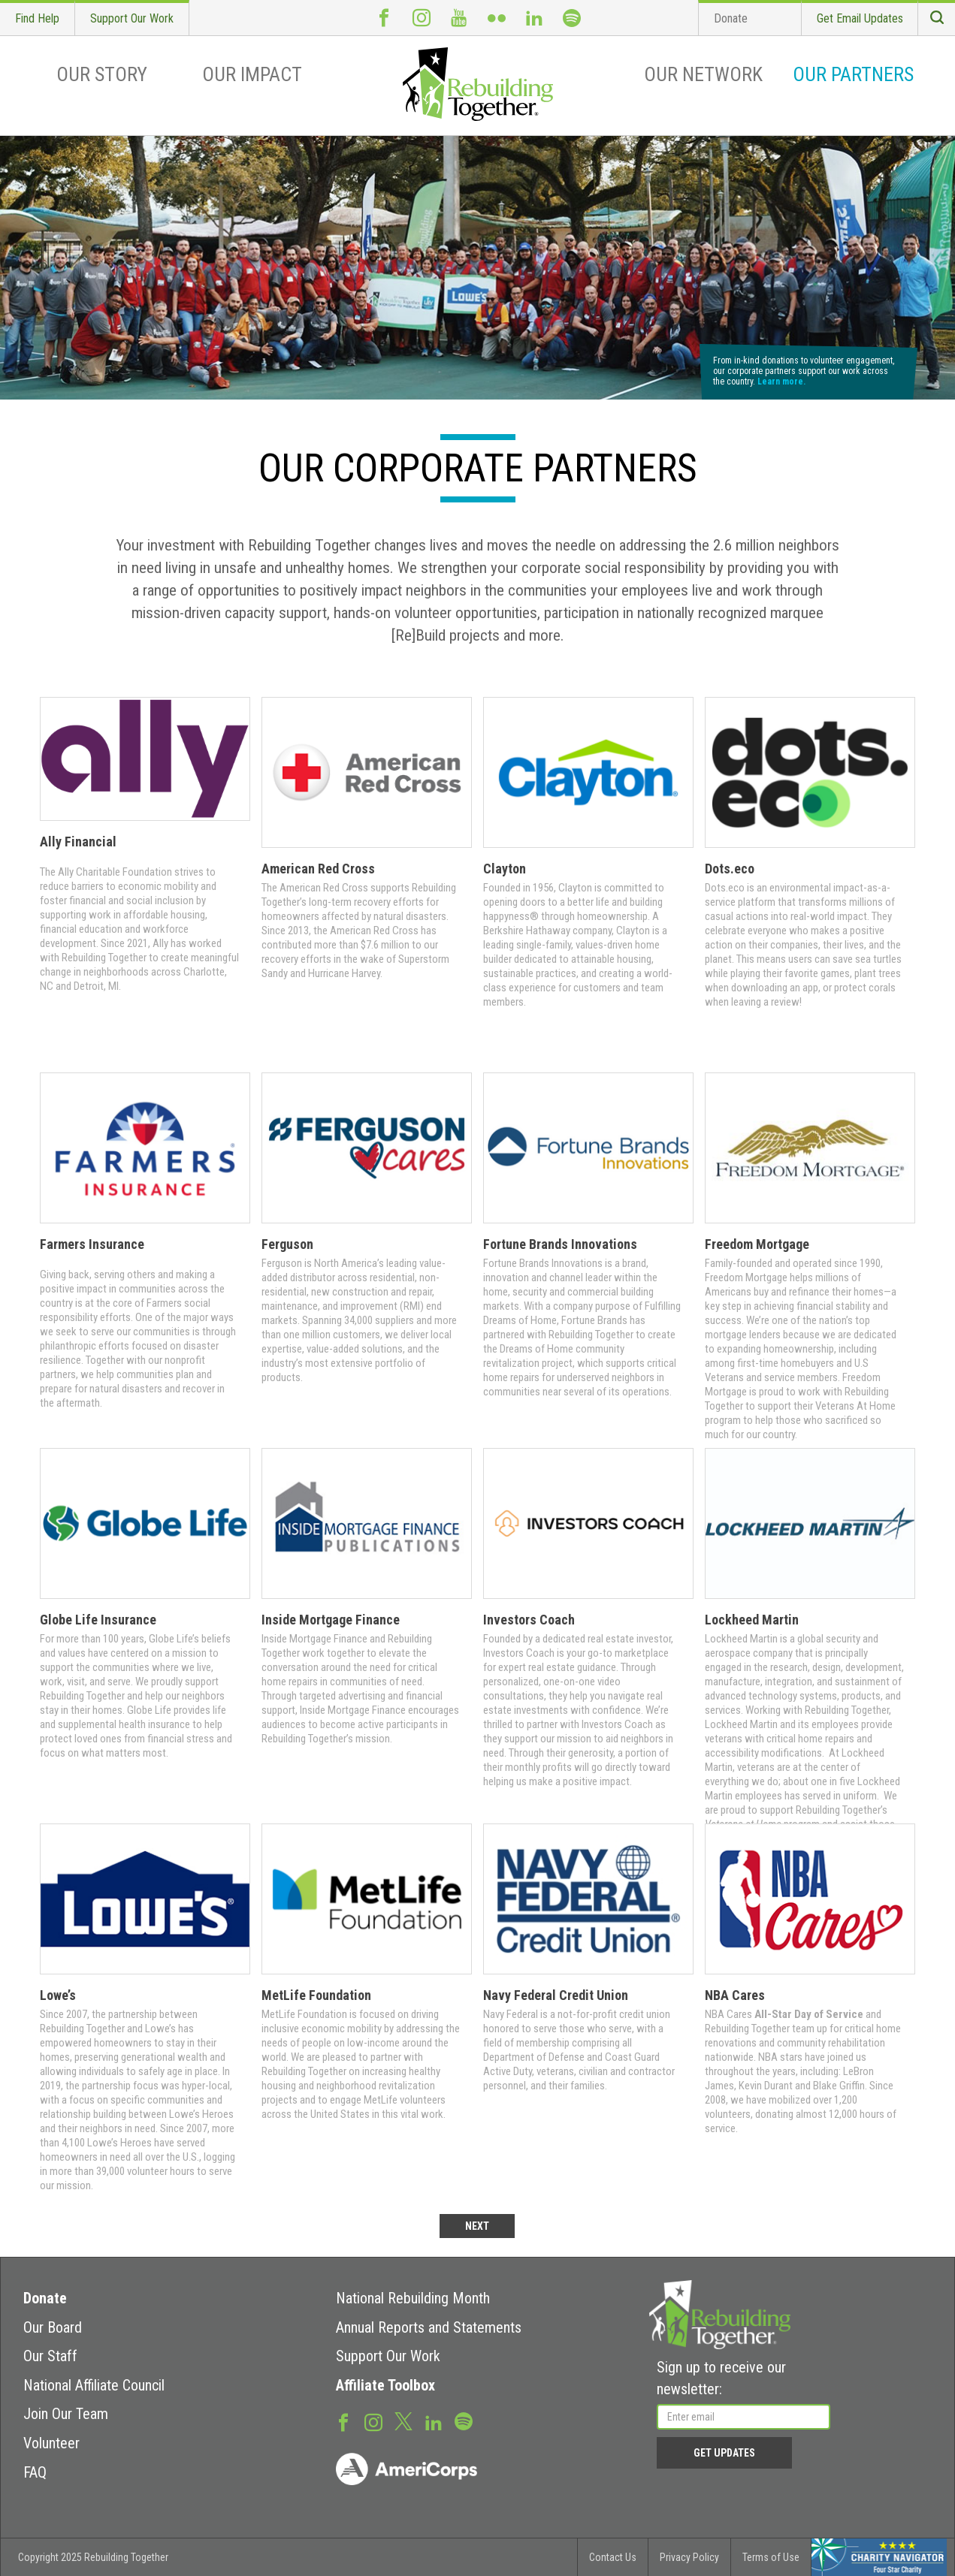 The width and height of the screenshot is (955, 2576). I want to click on Our Staff, so click(50, 2356).